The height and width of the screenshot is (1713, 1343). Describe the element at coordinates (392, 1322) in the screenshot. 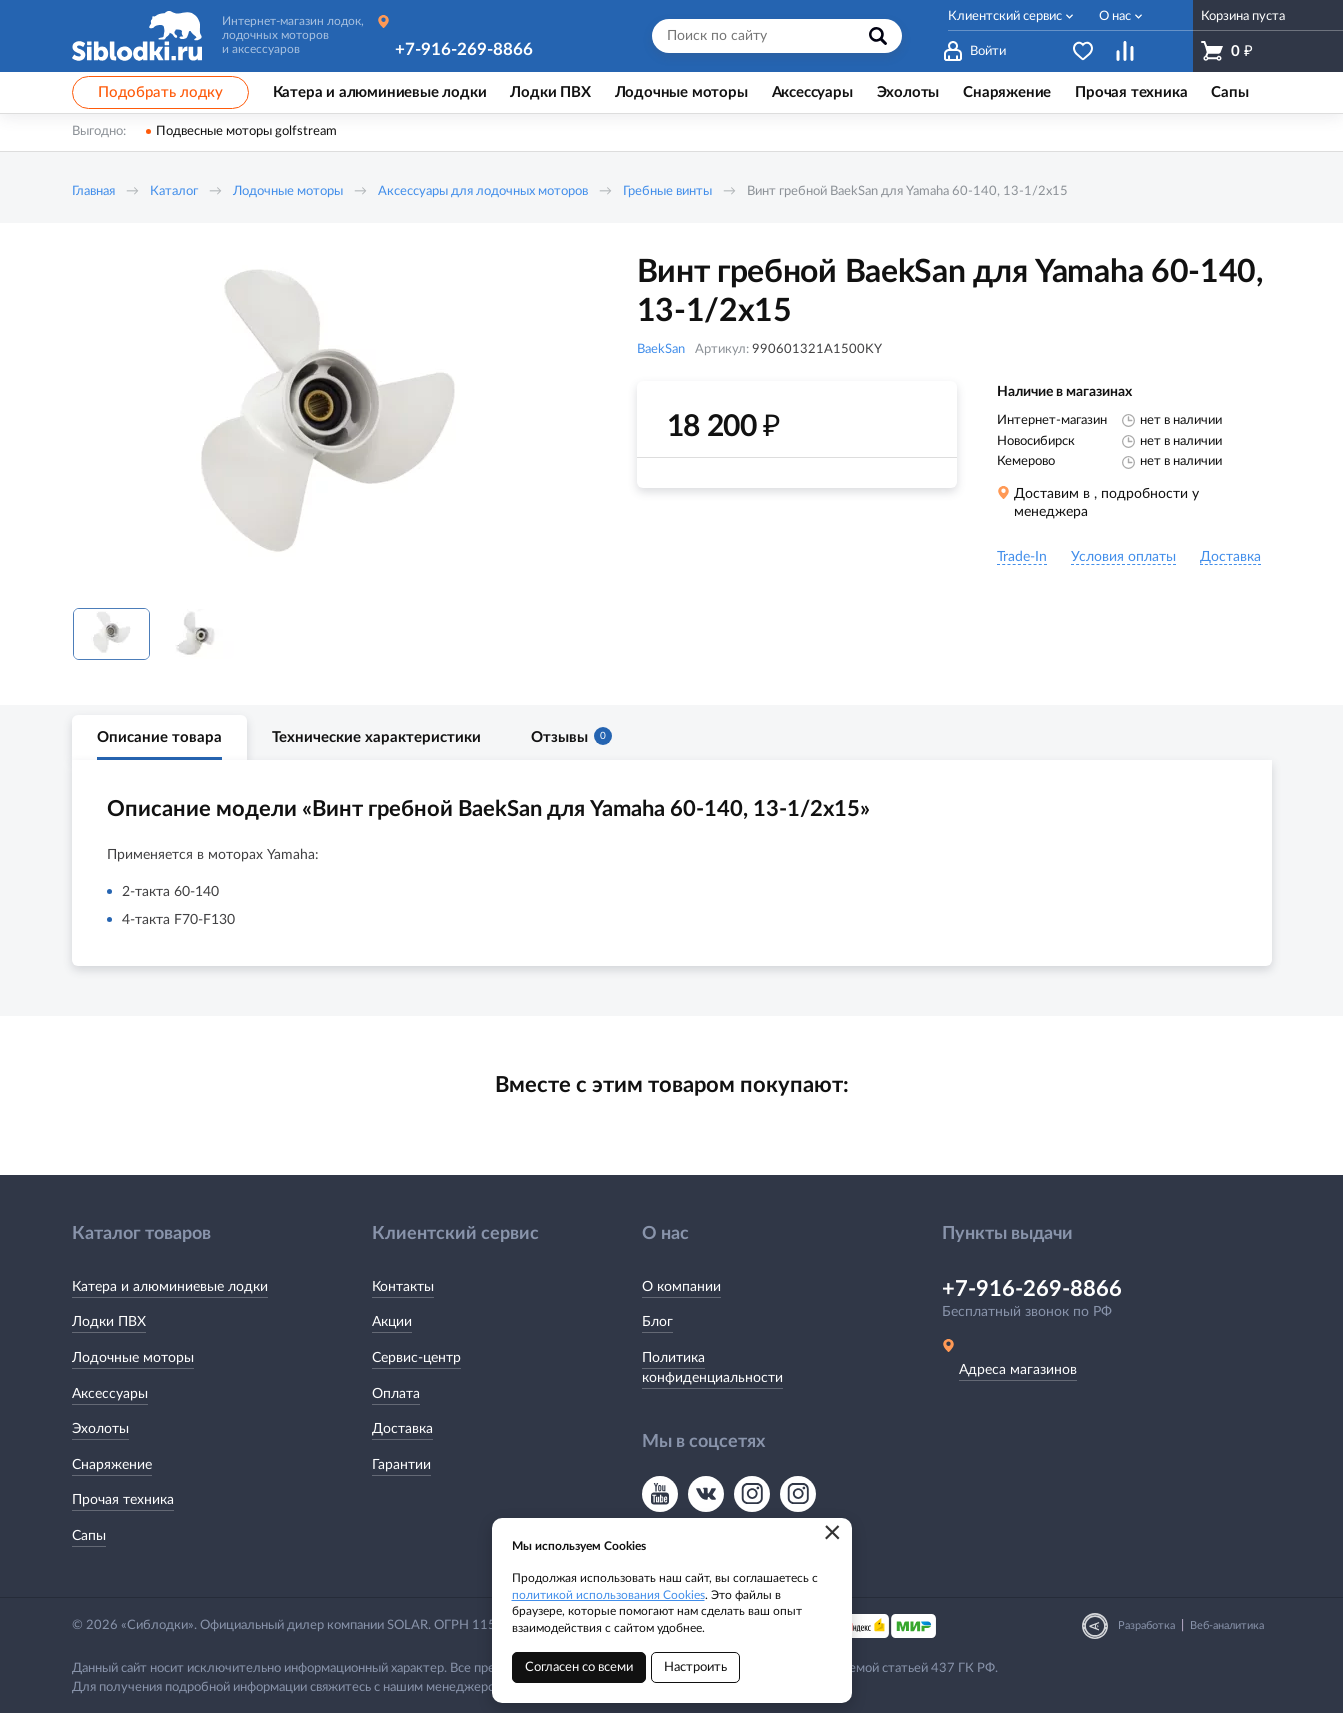

I see `Акции` at that location.